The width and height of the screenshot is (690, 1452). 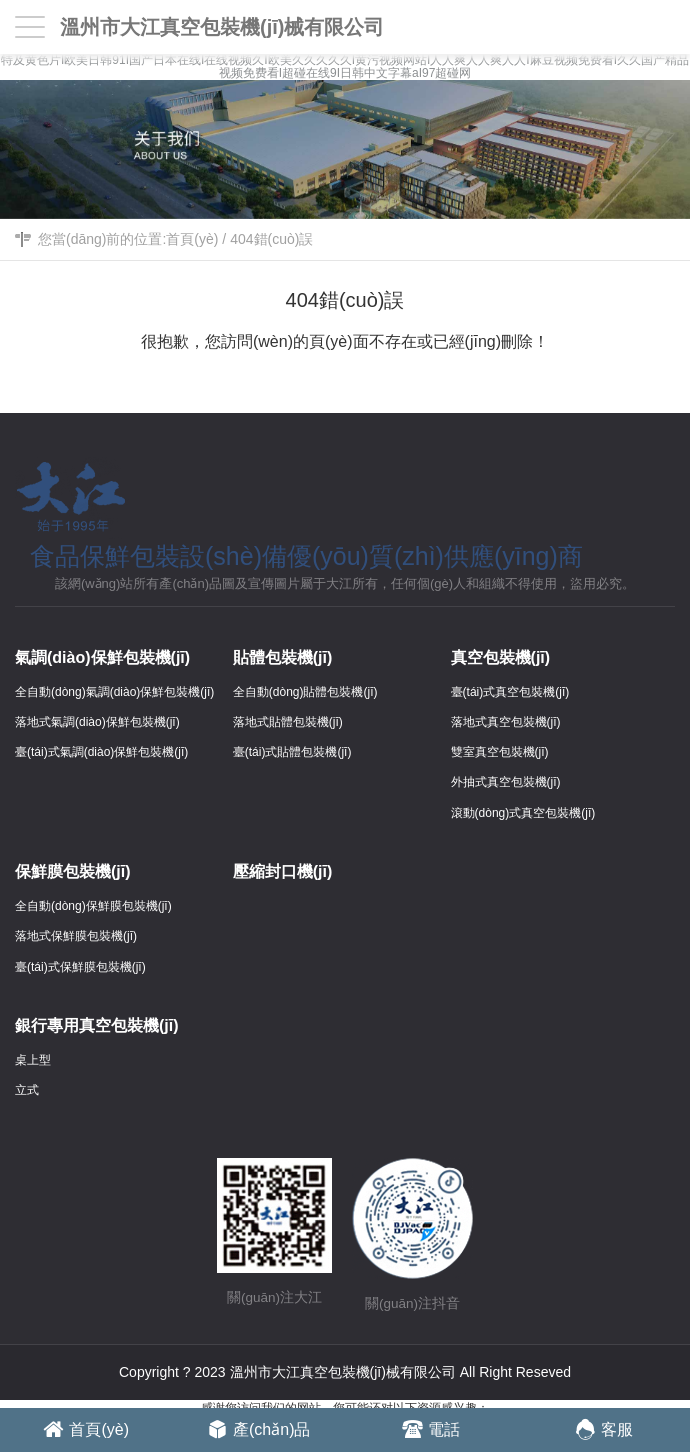 What do you see at coordinates (510, 692) in the screenshot?
I see `臺(tái)式真空包裝機(jī)` at bounding box center [510, 692].